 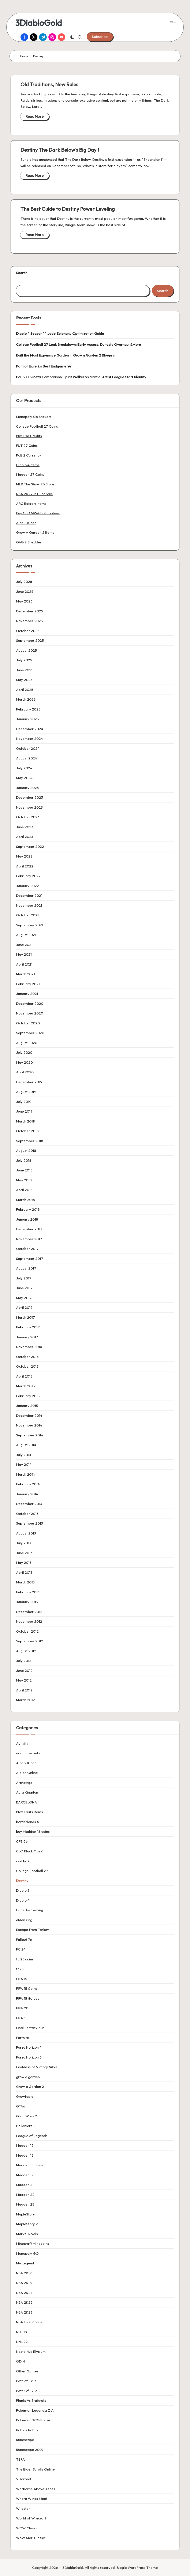 What do you see at coordinates (22, 1890) in the screenshot?
I see `Diablo 3` at bounding box center [22, 1890].